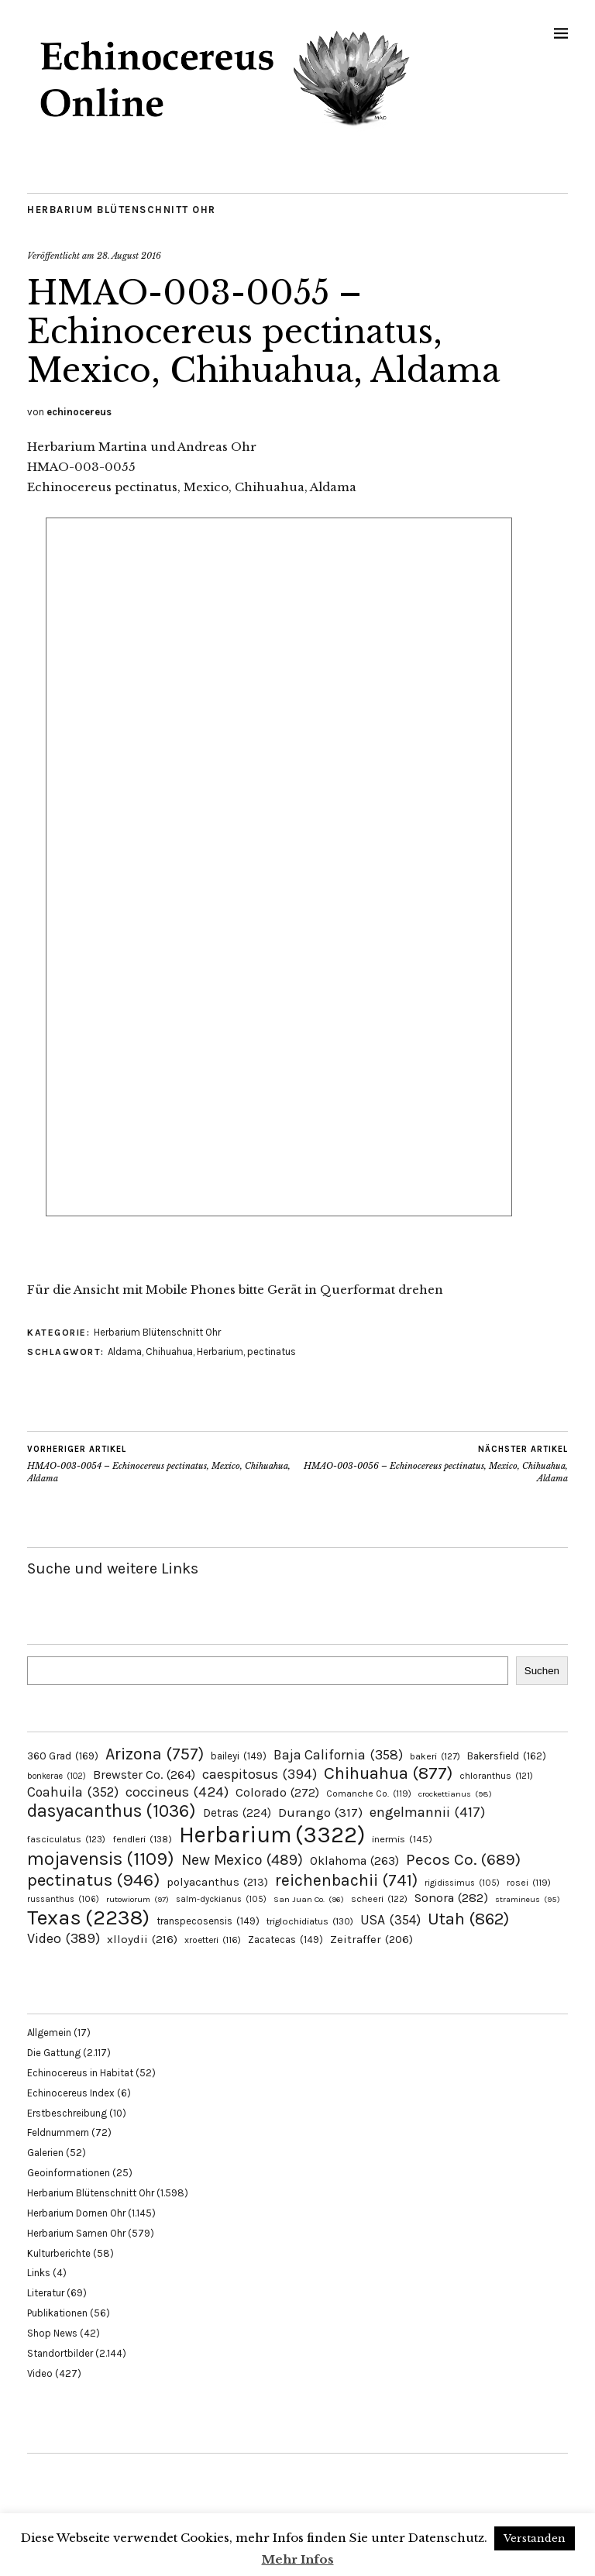  Describe the element at coordinates (298, 2559) in the screenshot. I see `Mehr Infos` at that location.